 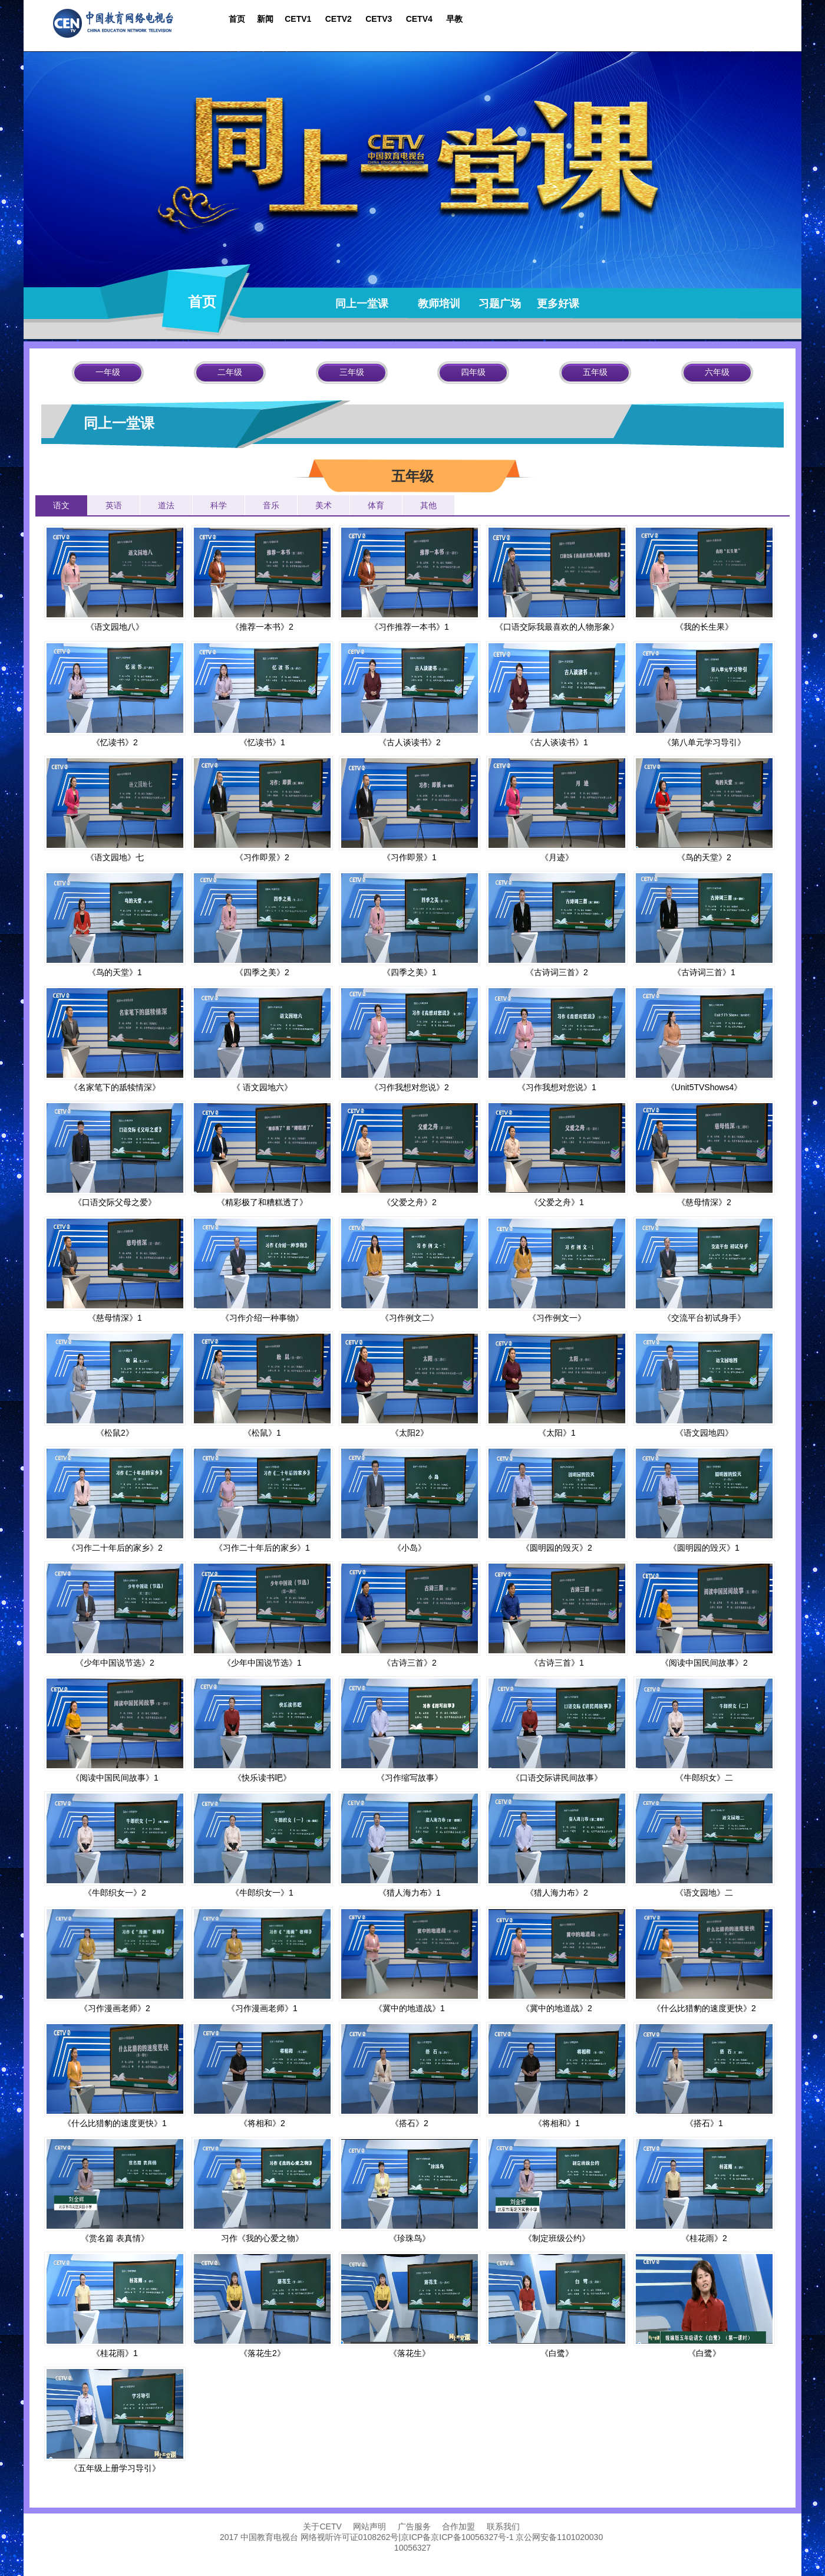 I want to click on 《习作漫画老师》2, so click(x=115, y=2008).